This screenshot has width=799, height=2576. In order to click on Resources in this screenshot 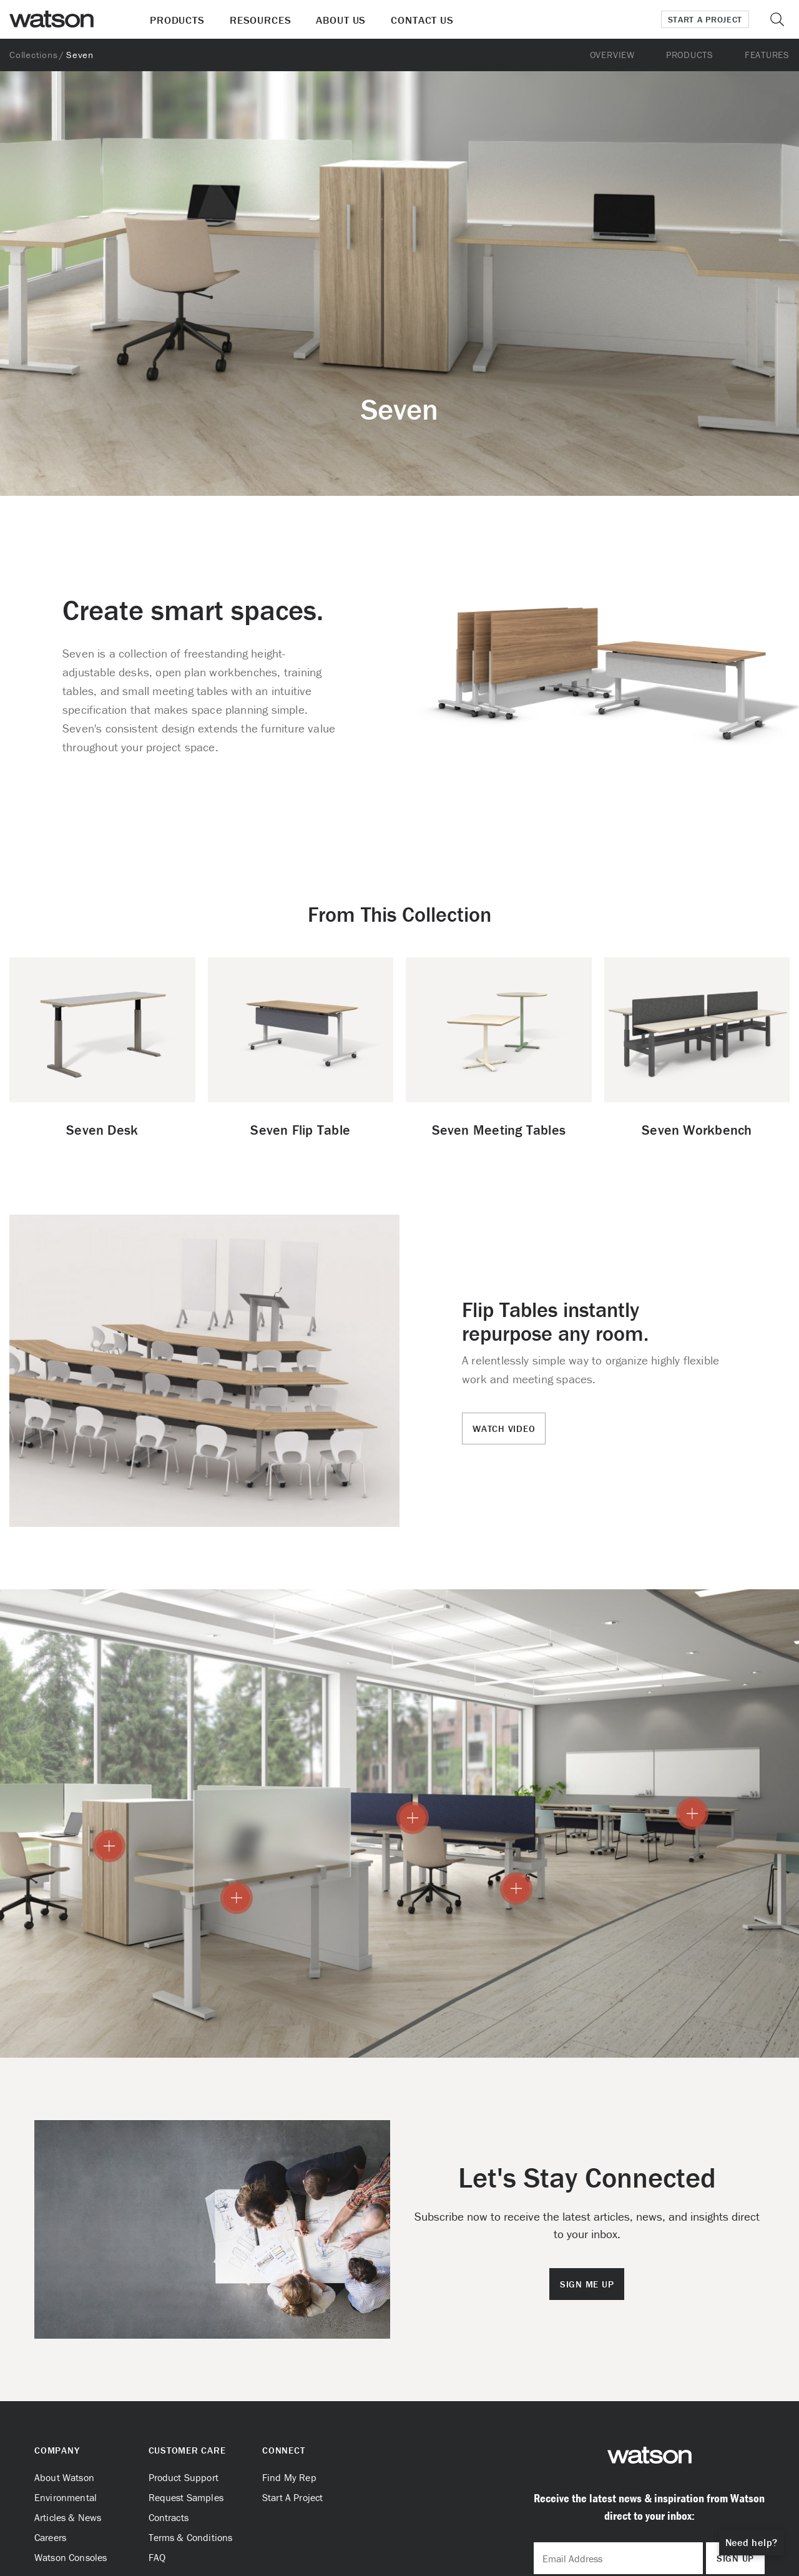, I will do `click(261, 20)`.